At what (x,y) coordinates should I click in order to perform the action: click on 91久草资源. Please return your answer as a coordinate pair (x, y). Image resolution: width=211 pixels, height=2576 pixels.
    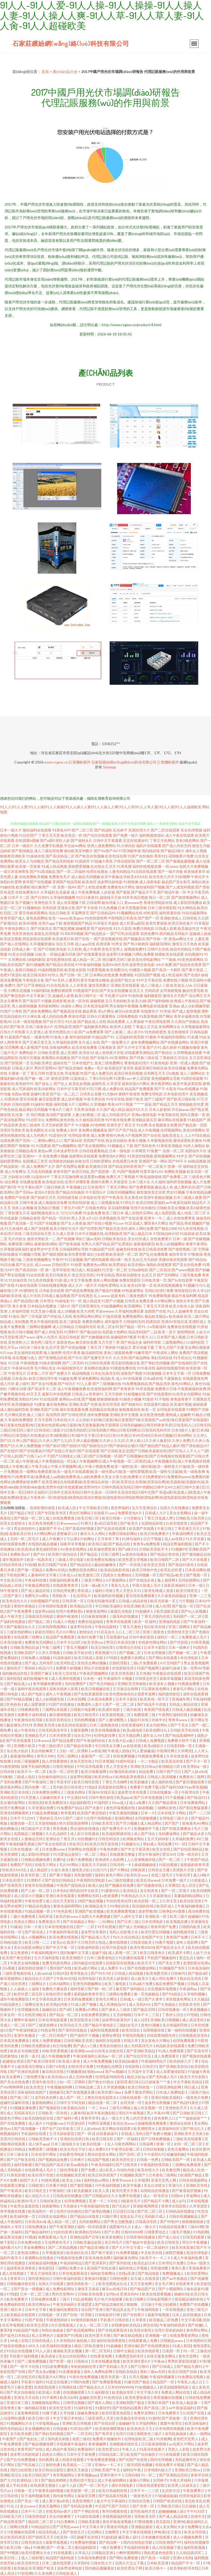
    Looking at the image, I should click on (195, 1539).